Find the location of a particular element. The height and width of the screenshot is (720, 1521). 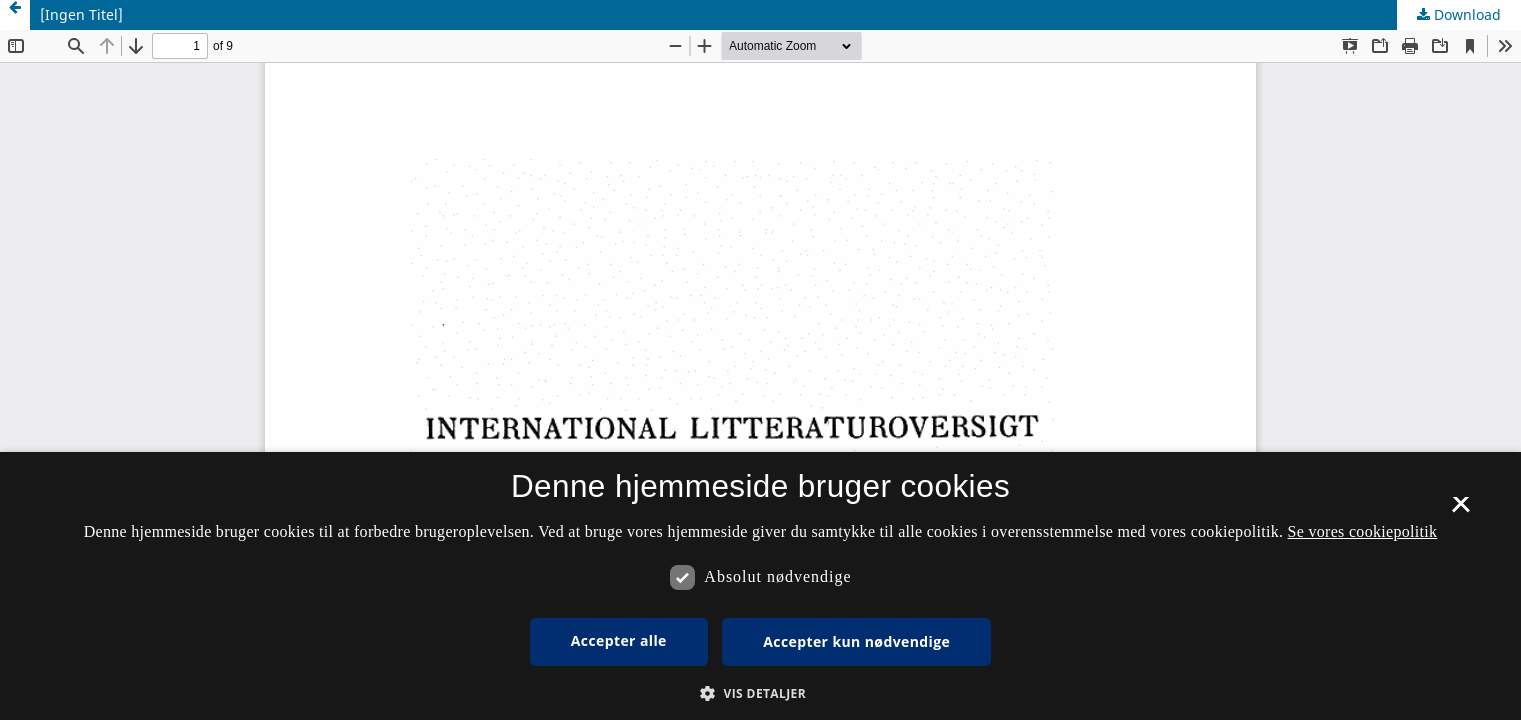

[button] is located at coordinates (760, 693).